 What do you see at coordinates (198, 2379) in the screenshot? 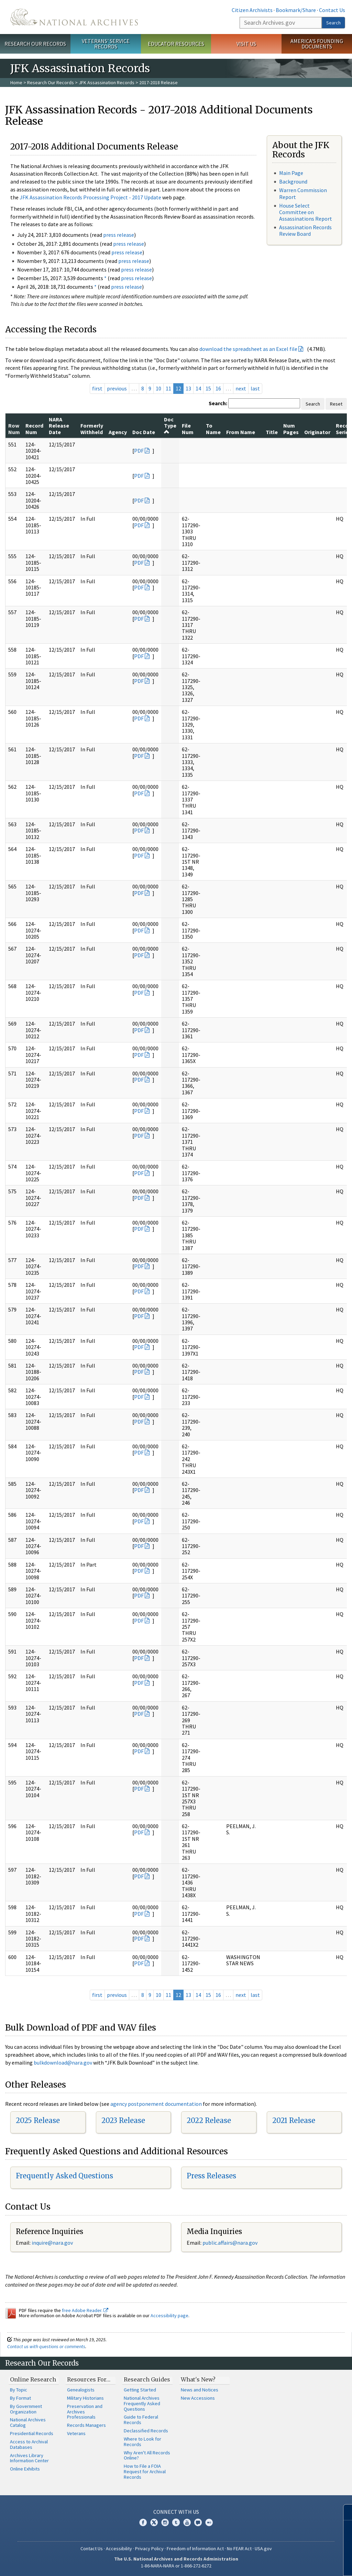
I see `What's New?` at bounding box center [198, 2379].